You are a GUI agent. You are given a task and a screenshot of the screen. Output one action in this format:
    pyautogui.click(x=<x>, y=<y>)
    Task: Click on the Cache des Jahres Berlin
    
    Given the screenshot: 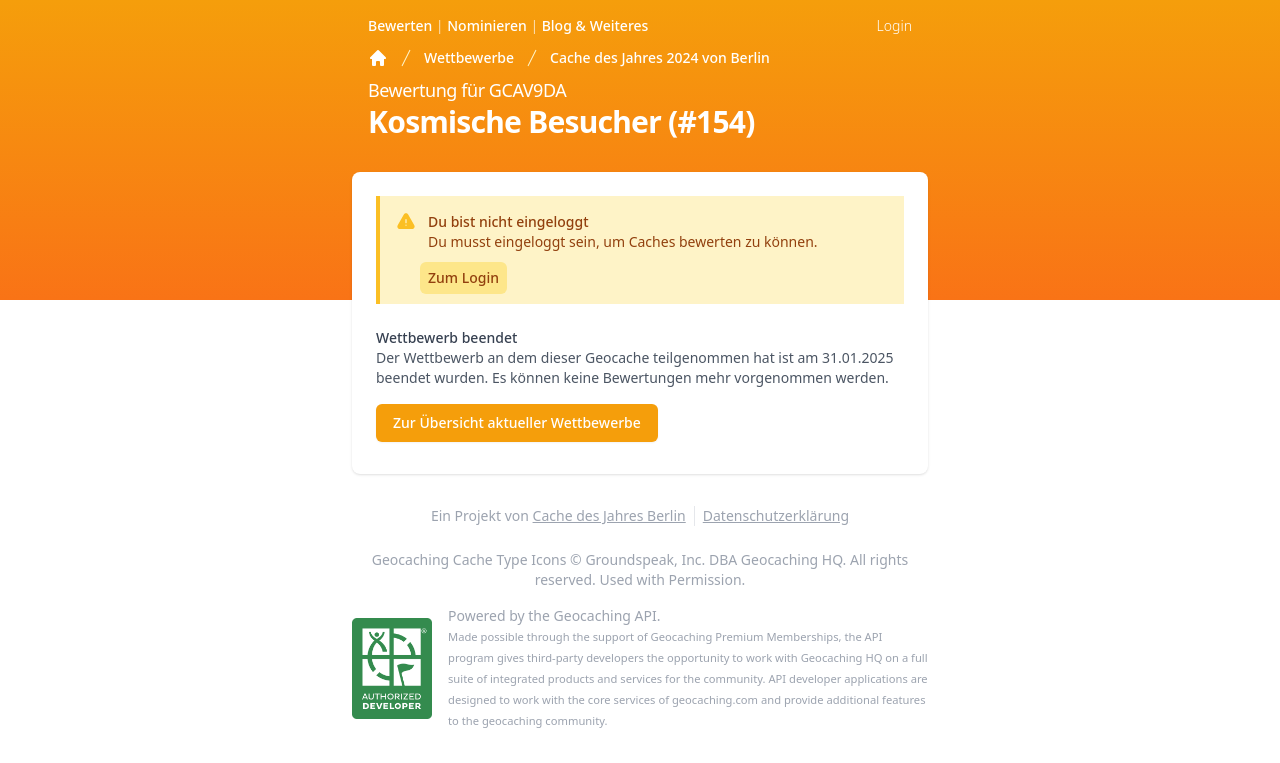 What is the action you would take?
    pyautogui.click(x=609, y=515)
    